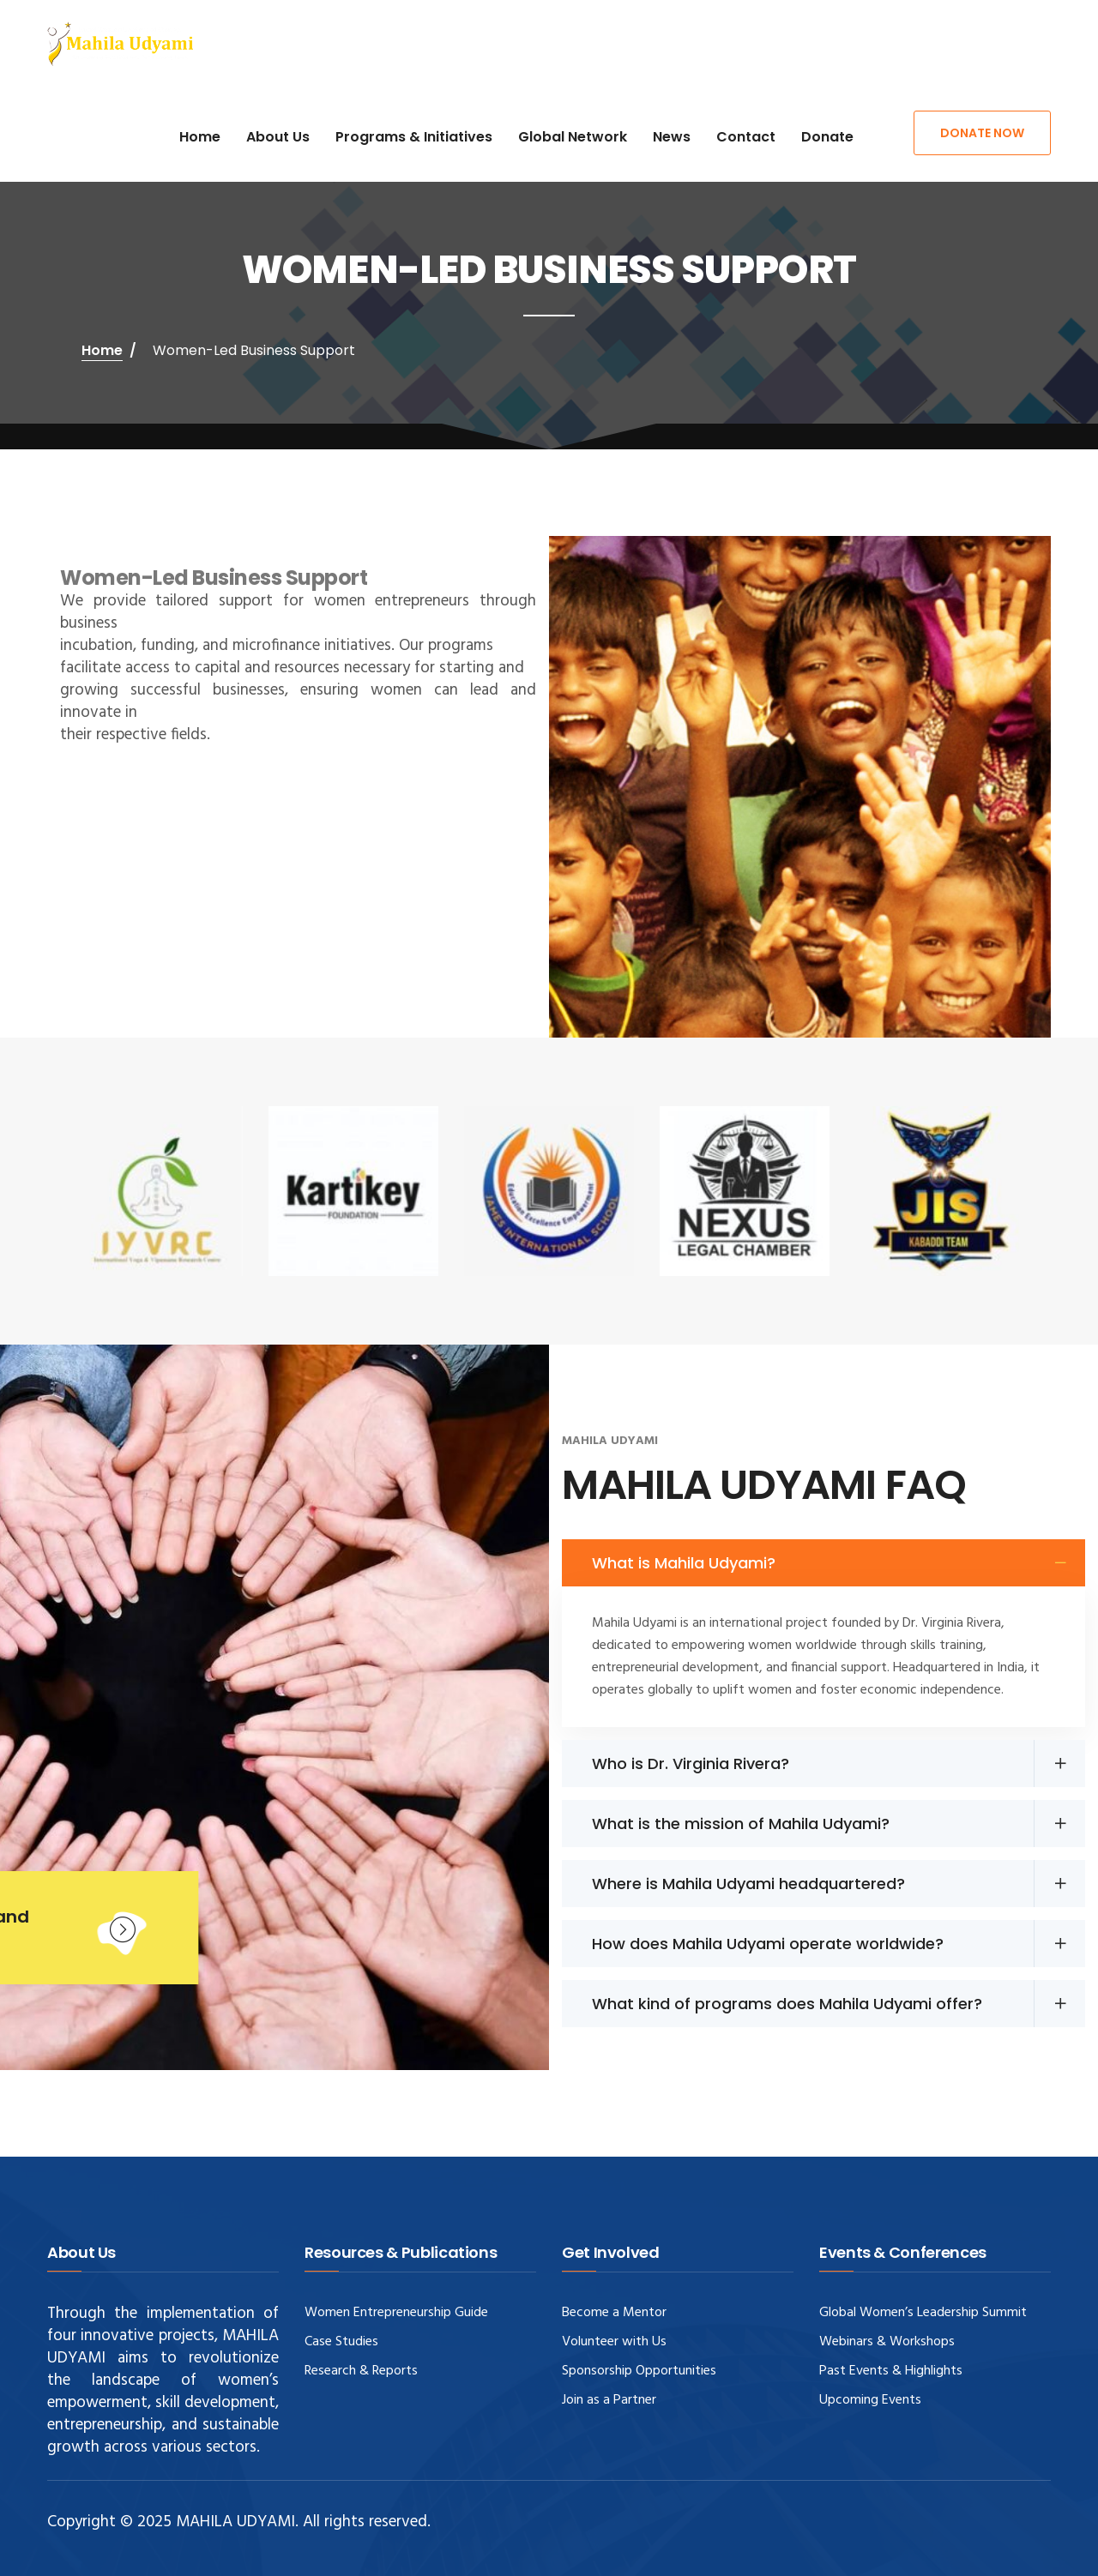  What do you see at coordinates (982, 132) in the screenshot?
I see `Donate Now` at bounding box center [982, 132].